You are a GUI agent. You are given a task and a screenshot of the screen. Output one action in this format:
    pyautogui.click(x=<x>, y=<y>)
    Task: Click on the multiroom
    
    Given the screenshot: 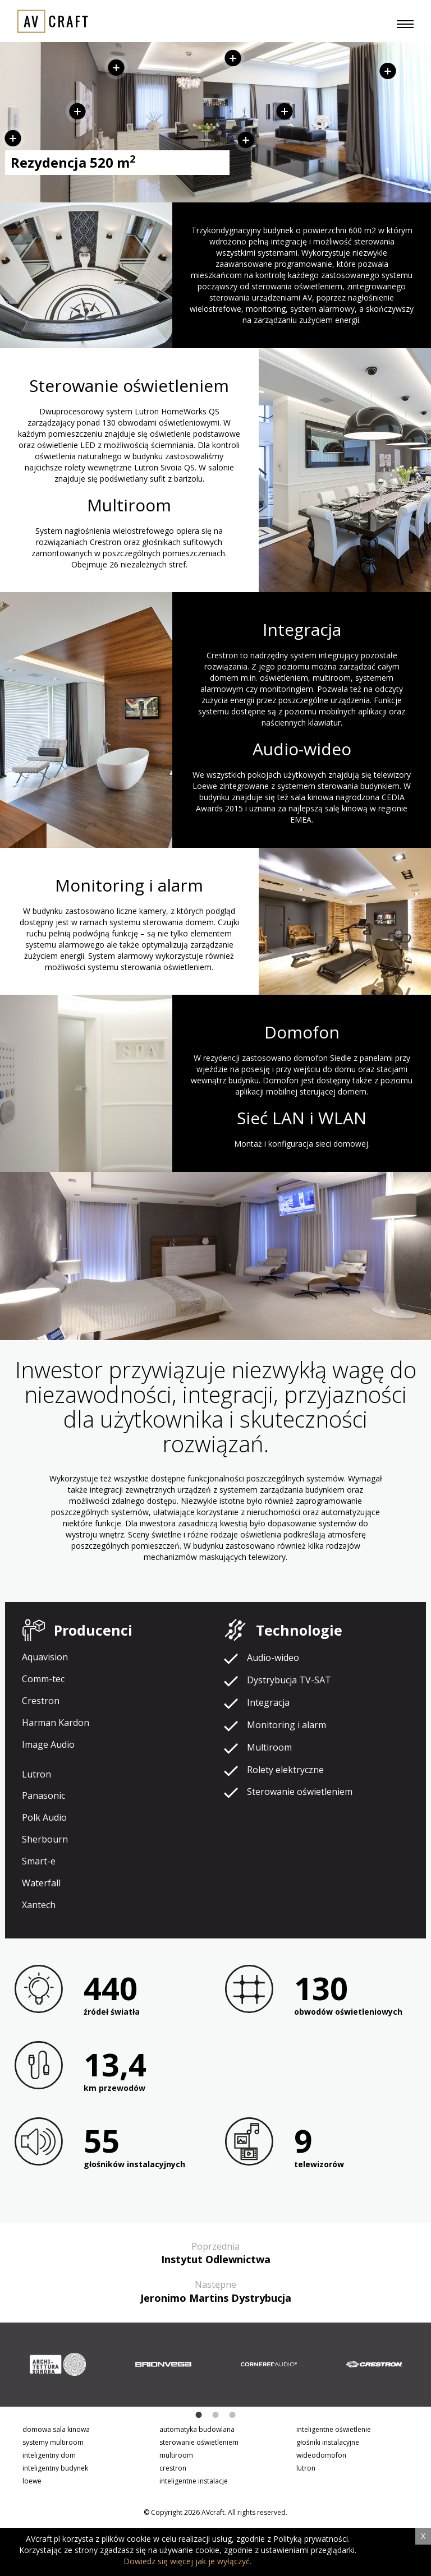 What is the action you would take?
    pyautogui.click(x=176, y=2455)
    